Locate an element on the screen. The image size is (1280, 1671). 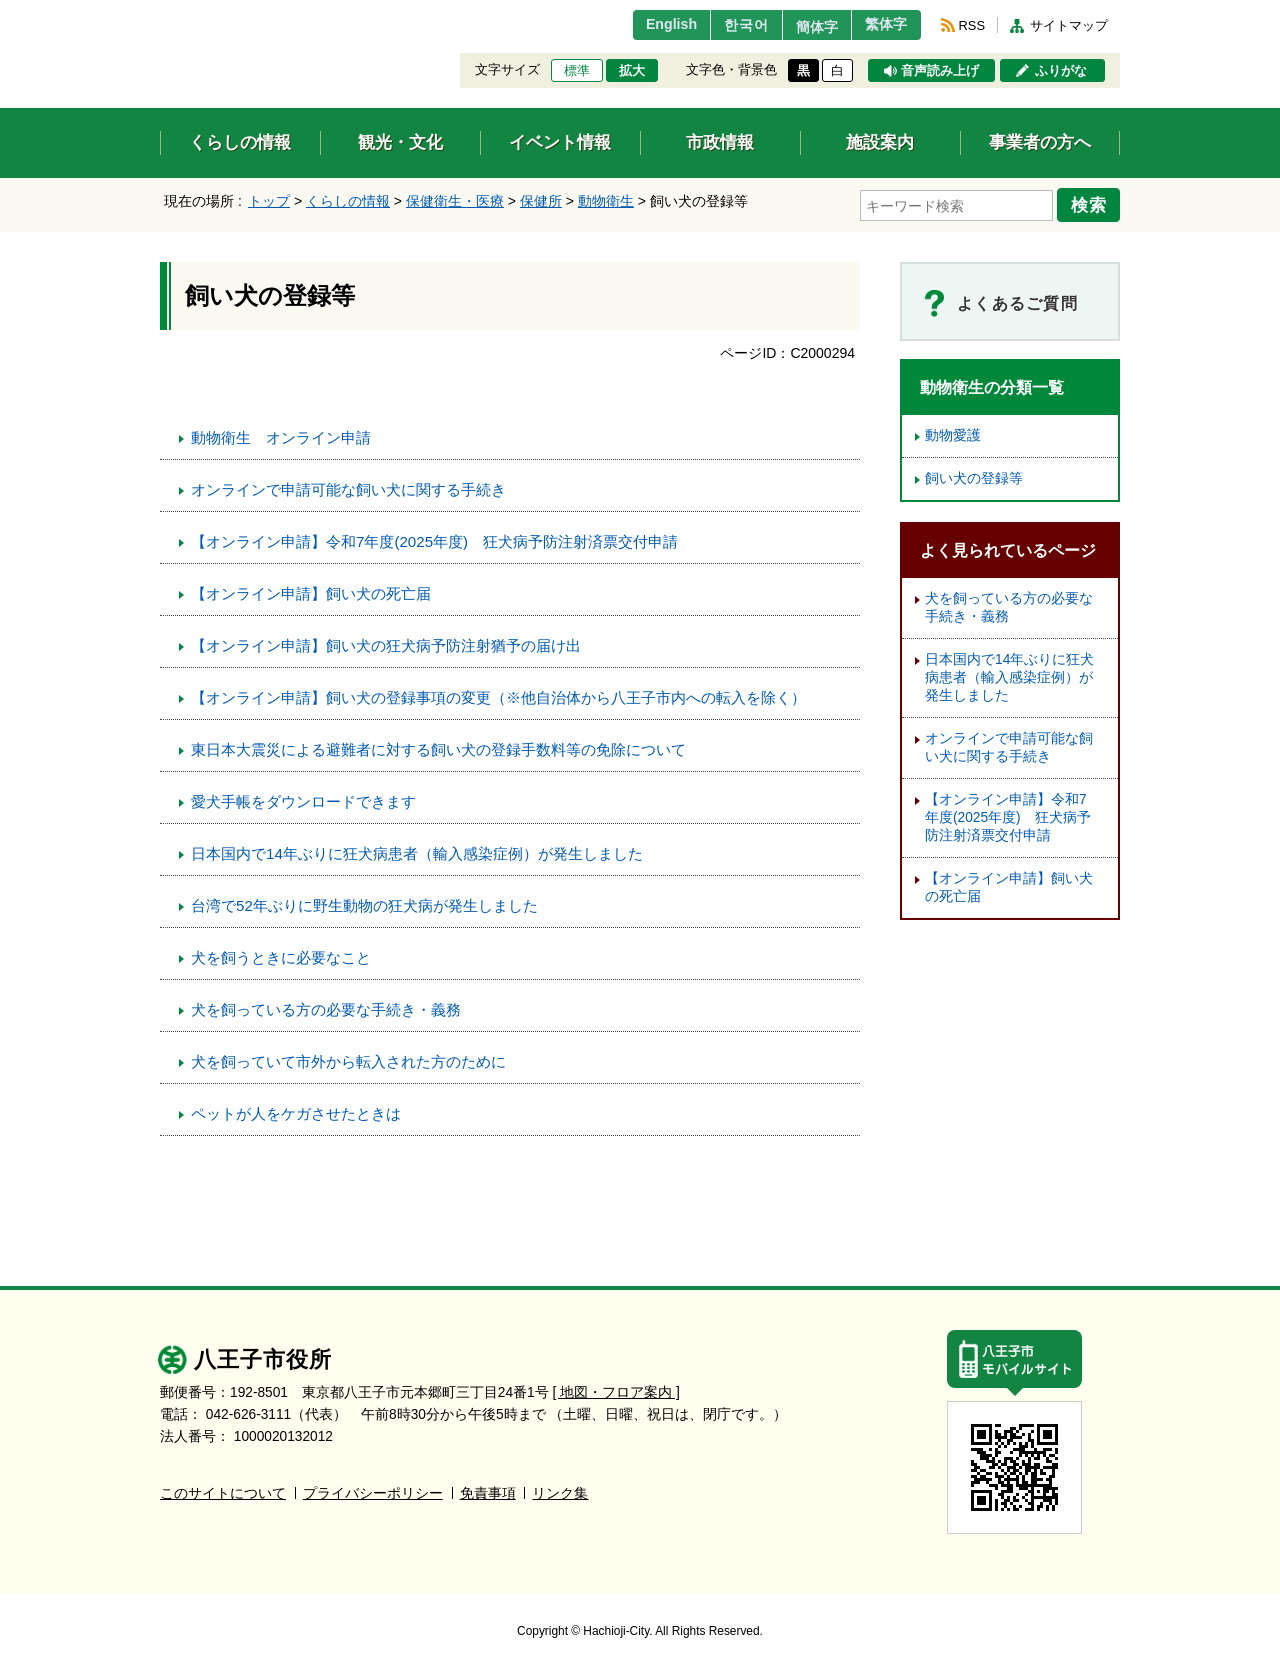
犬を飼っていて市外から転入された方のために is located at coordinates (348, 1058).